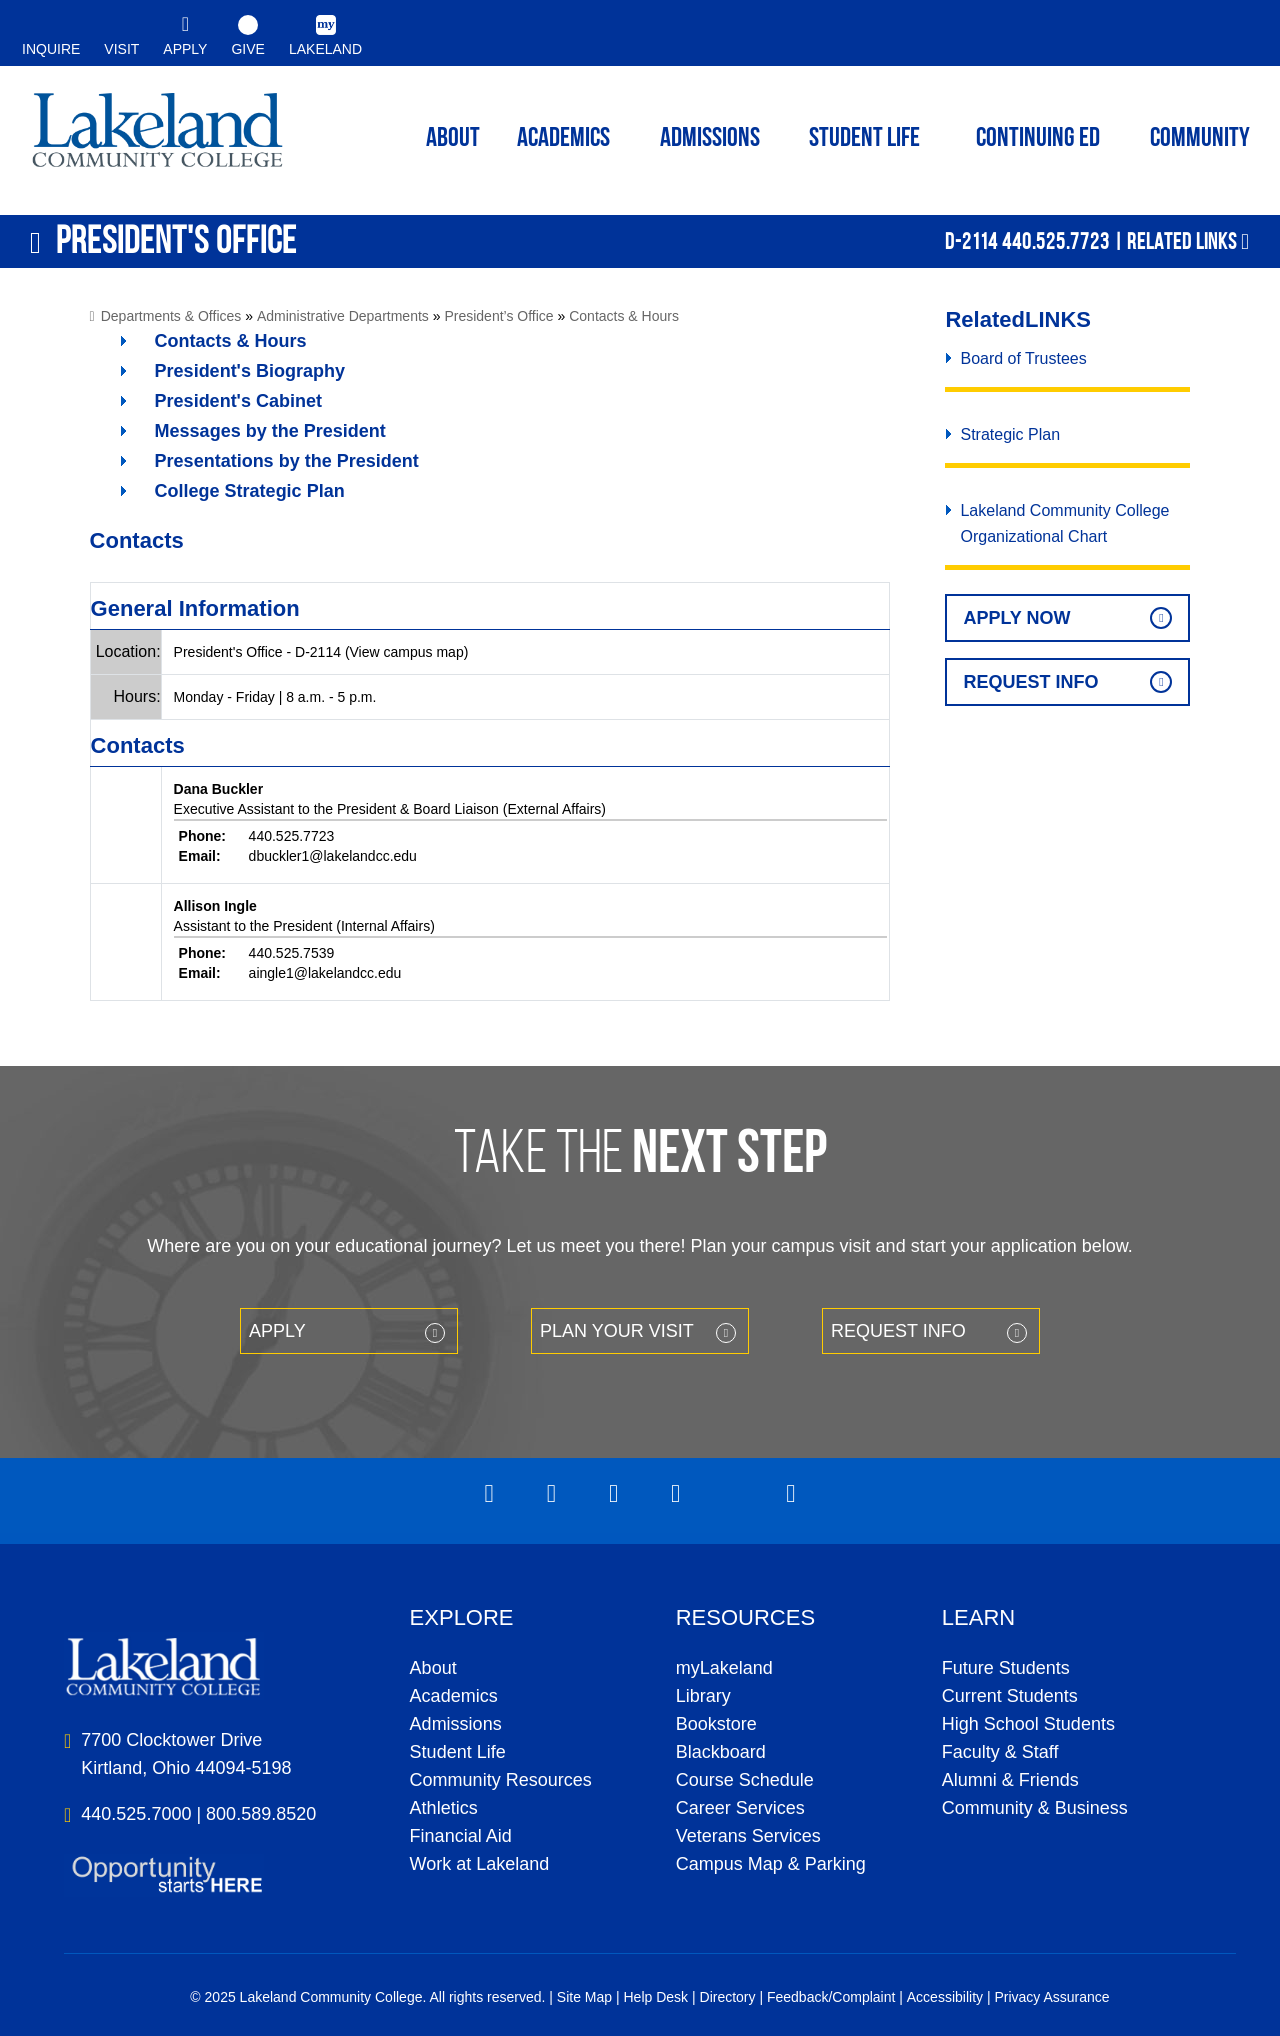  What do you see at coordinates (740, 1808) in the screenshot?
I see `Career Services` at bounding box center [740, 1808].